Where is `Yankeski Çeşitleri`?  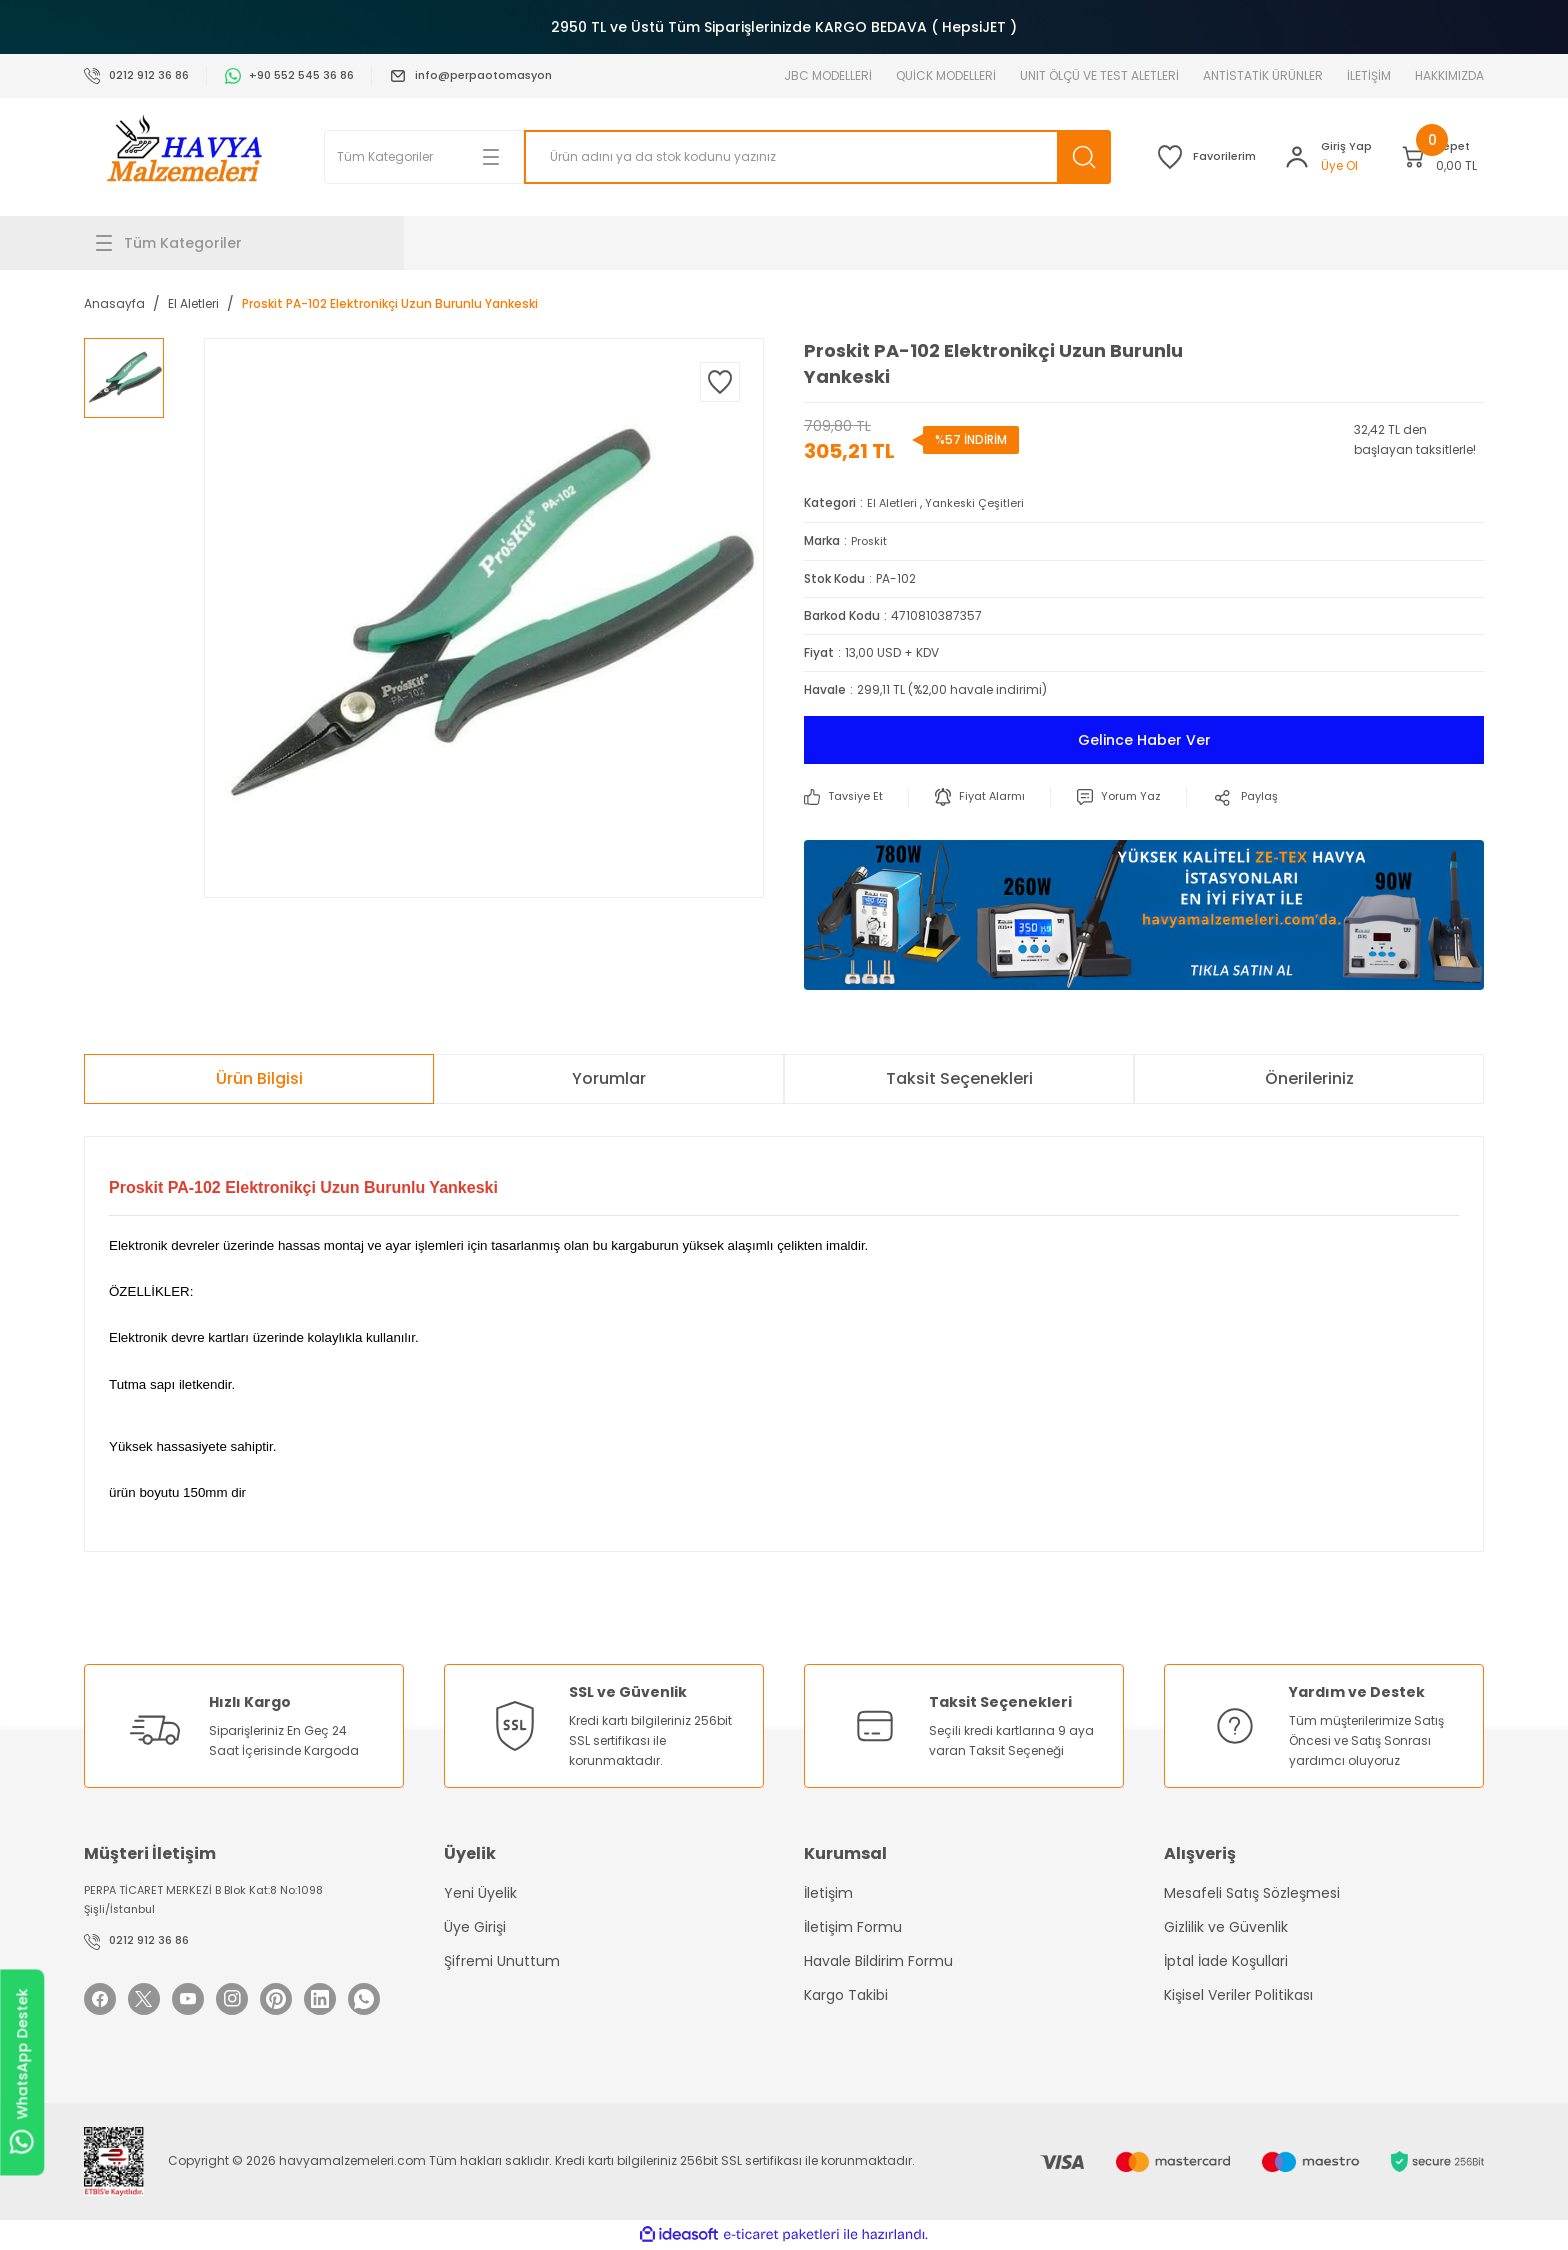
Yankeski Çeşitleri is located at coordinates (977, 502).